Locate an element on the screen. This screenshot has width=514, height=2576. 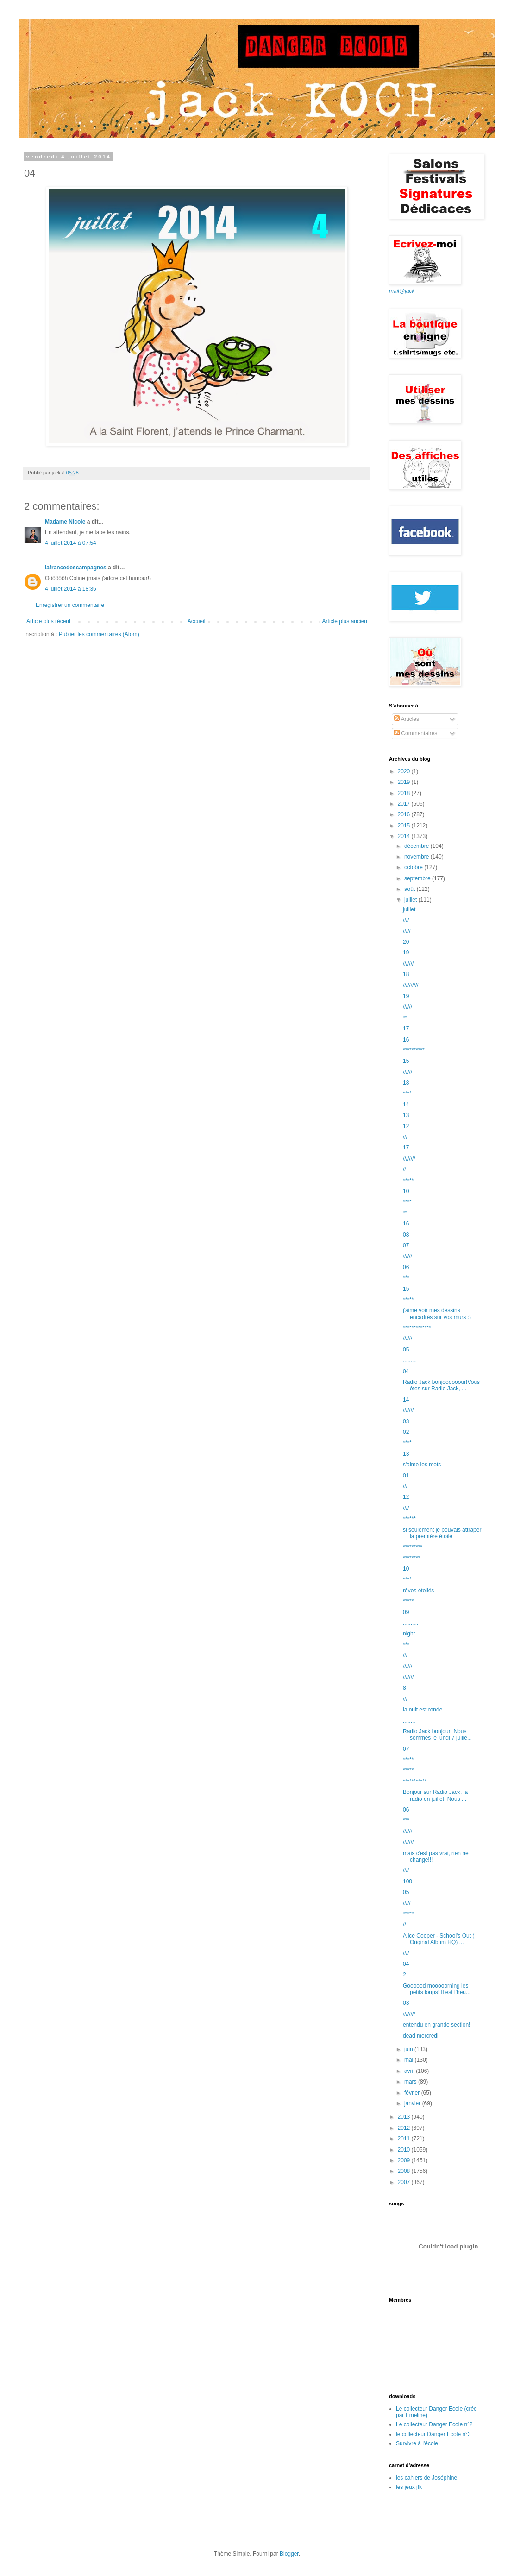
2014 is located at coordinates (405, 836).